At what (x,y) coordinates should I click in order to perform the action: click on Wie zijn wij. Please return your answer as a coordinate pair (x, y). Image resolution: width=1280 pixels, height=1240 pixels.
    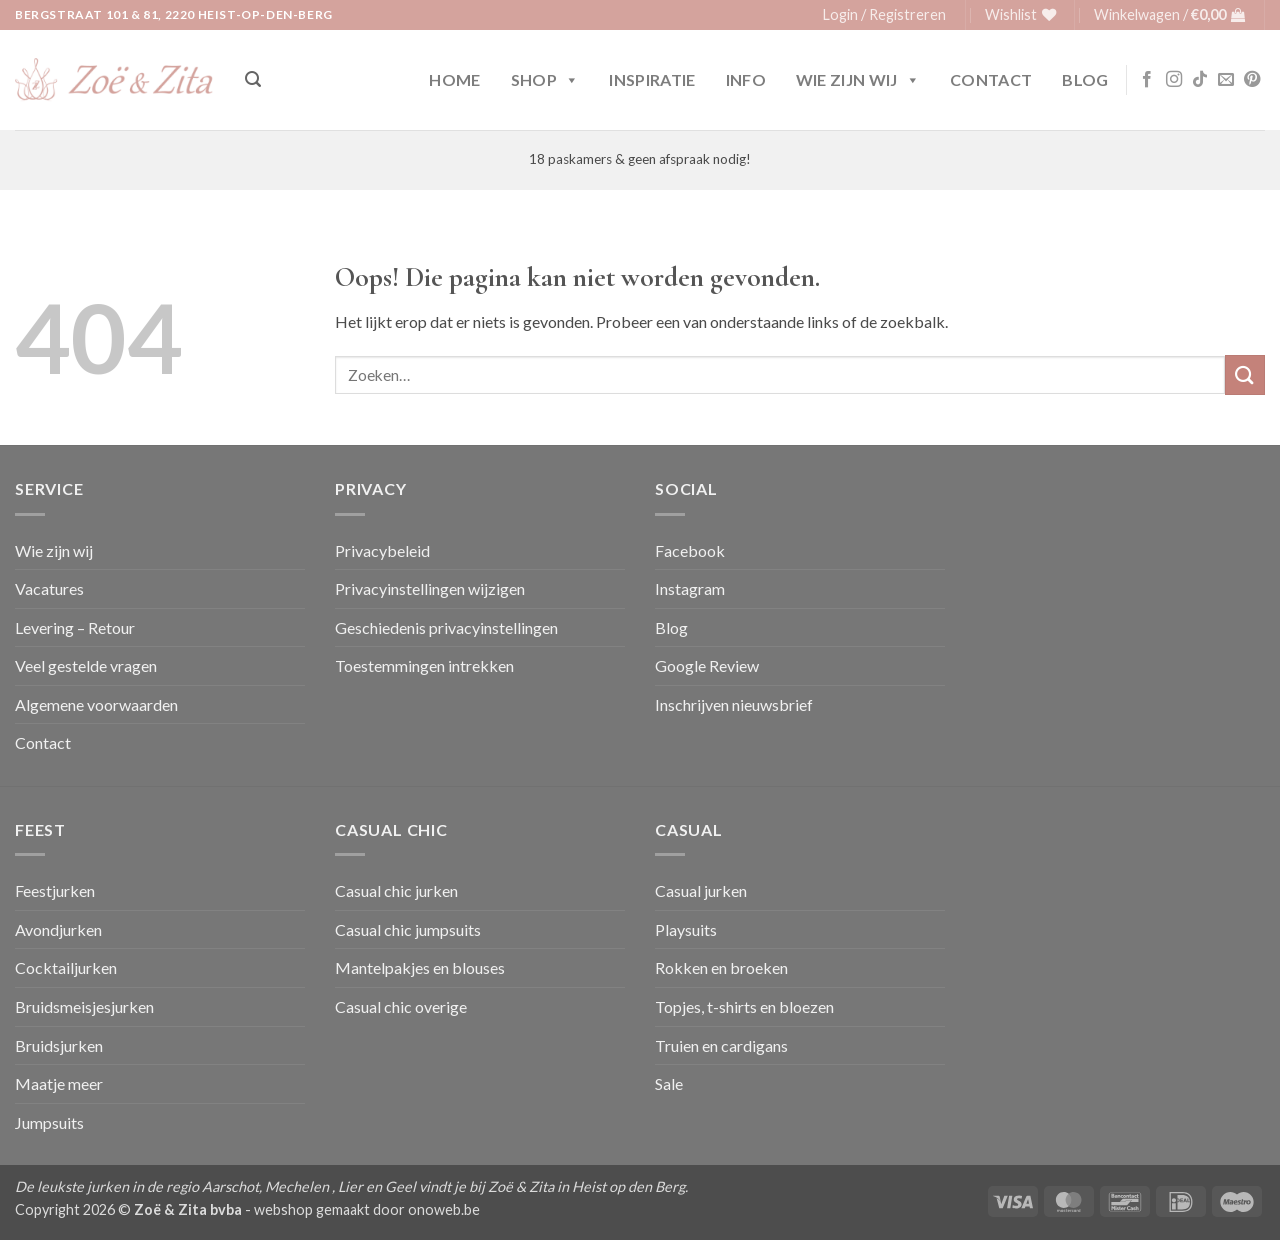
    Looking at the image, I should click on (858, 80).